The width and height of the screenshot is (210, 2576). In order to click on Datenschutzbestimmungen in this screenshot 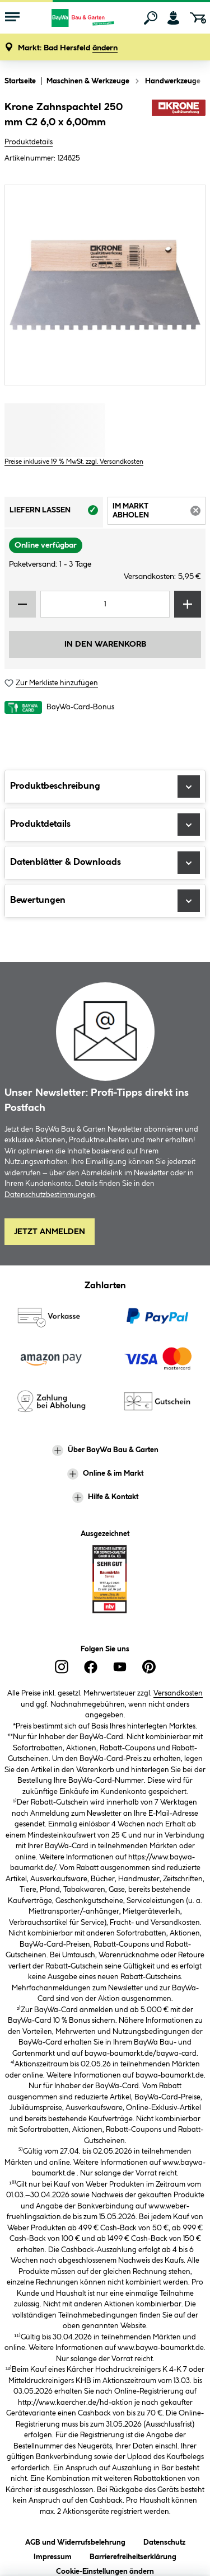, I will do `click(49, 1195)`.